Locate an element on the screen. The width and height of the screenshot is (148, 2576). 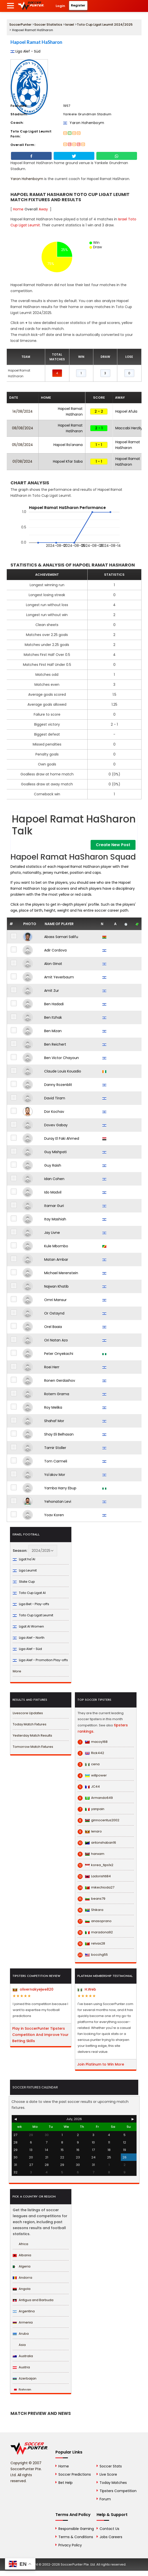
Shay Eli Belhasan is located at coordinates (59, 1434).